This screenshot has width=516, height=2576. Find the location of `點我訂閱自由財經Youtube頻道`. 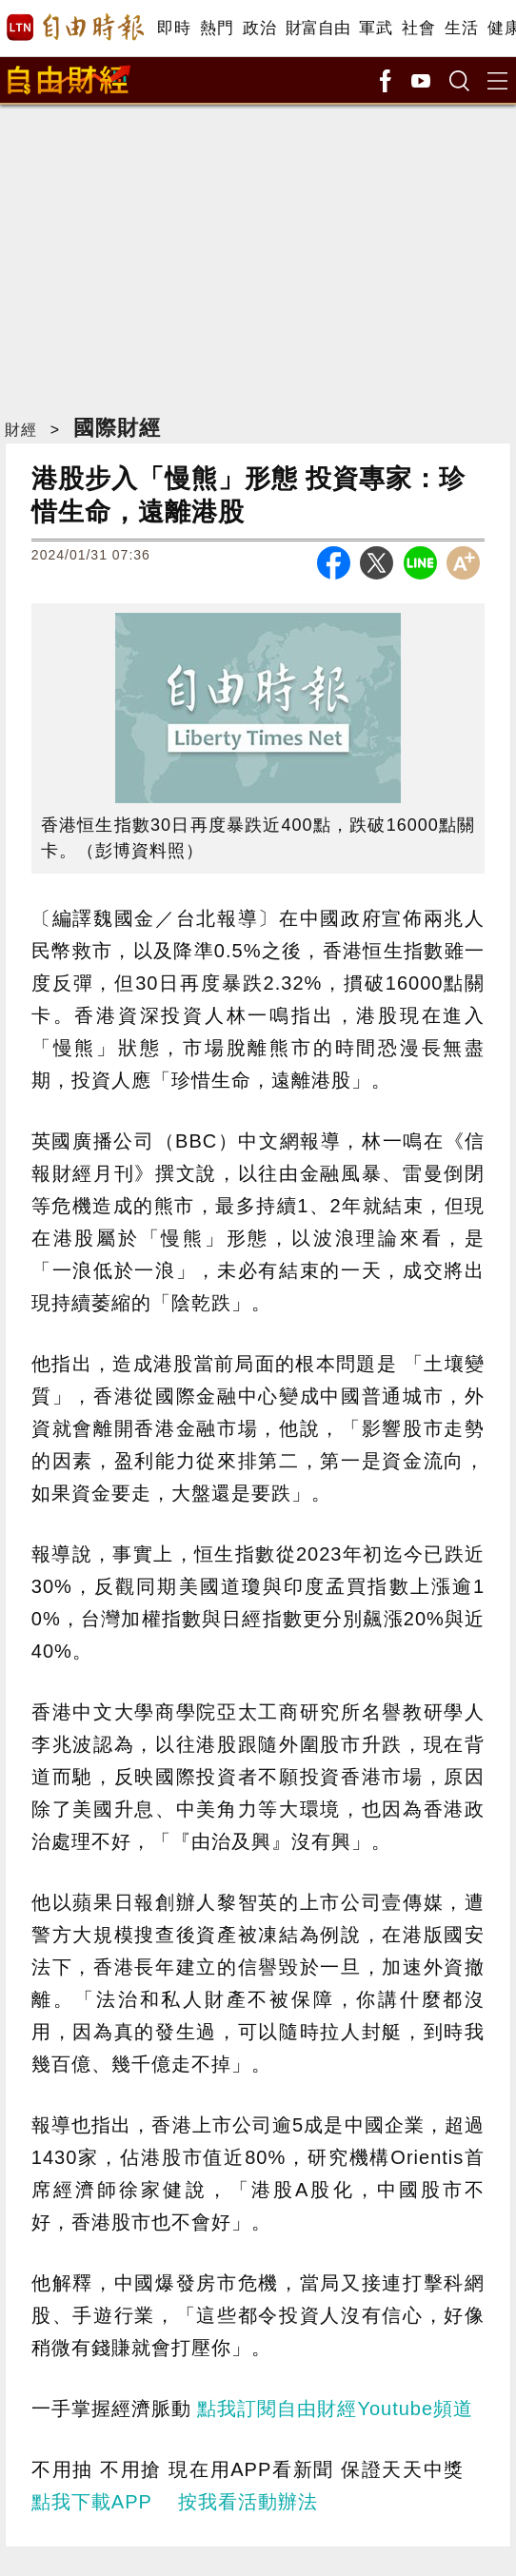

點我訂閱自由財經Youtube頻道 is located at coordinates (335, 2408).